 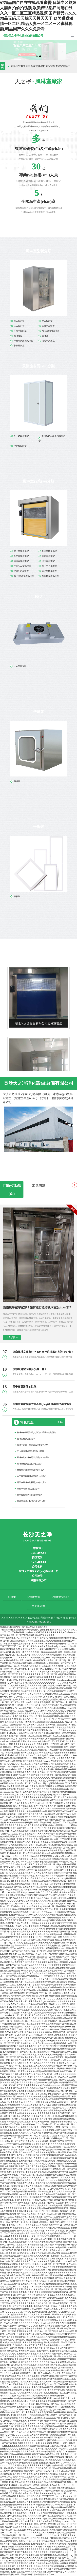 What do you see at coordinates (63, 2133) in the screenshot?
I see `99精品中文字幕在线视频` at bounding box center [63, 2133].